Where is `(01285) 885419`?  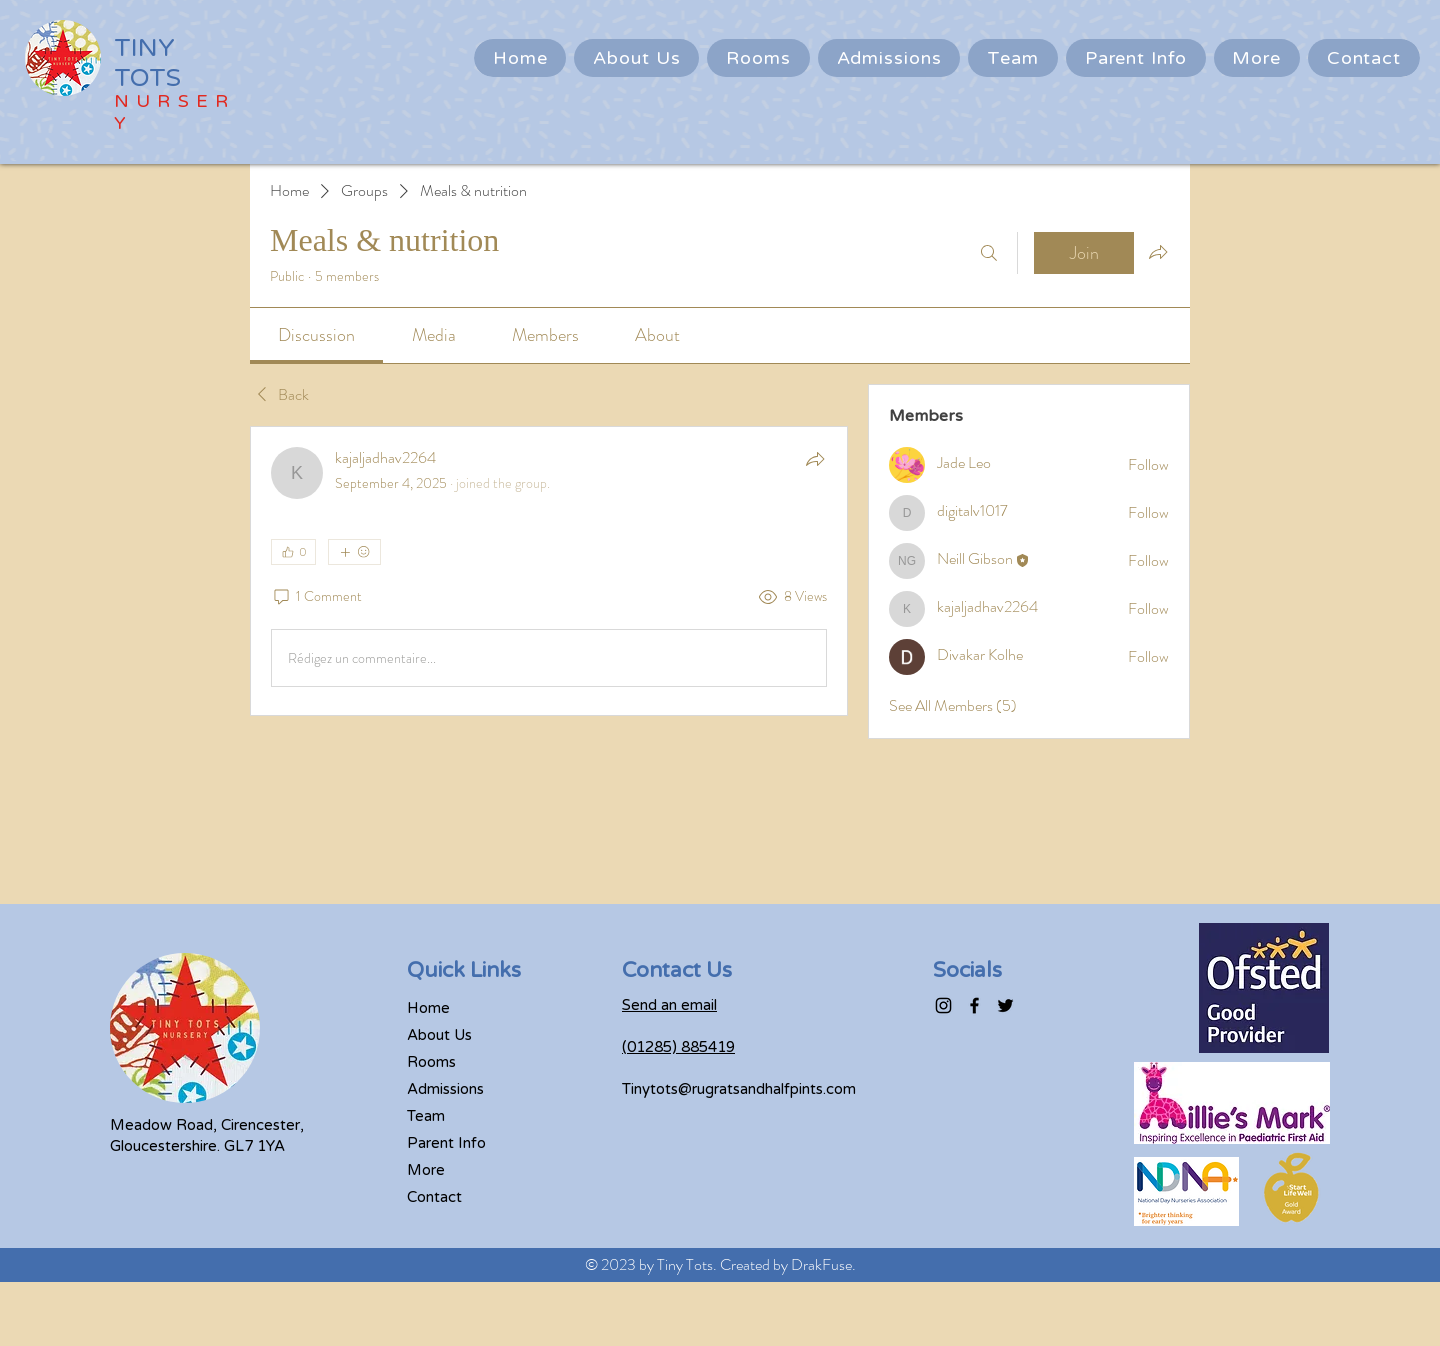 (01285) 885419 is located at coordinates (678, 1047).